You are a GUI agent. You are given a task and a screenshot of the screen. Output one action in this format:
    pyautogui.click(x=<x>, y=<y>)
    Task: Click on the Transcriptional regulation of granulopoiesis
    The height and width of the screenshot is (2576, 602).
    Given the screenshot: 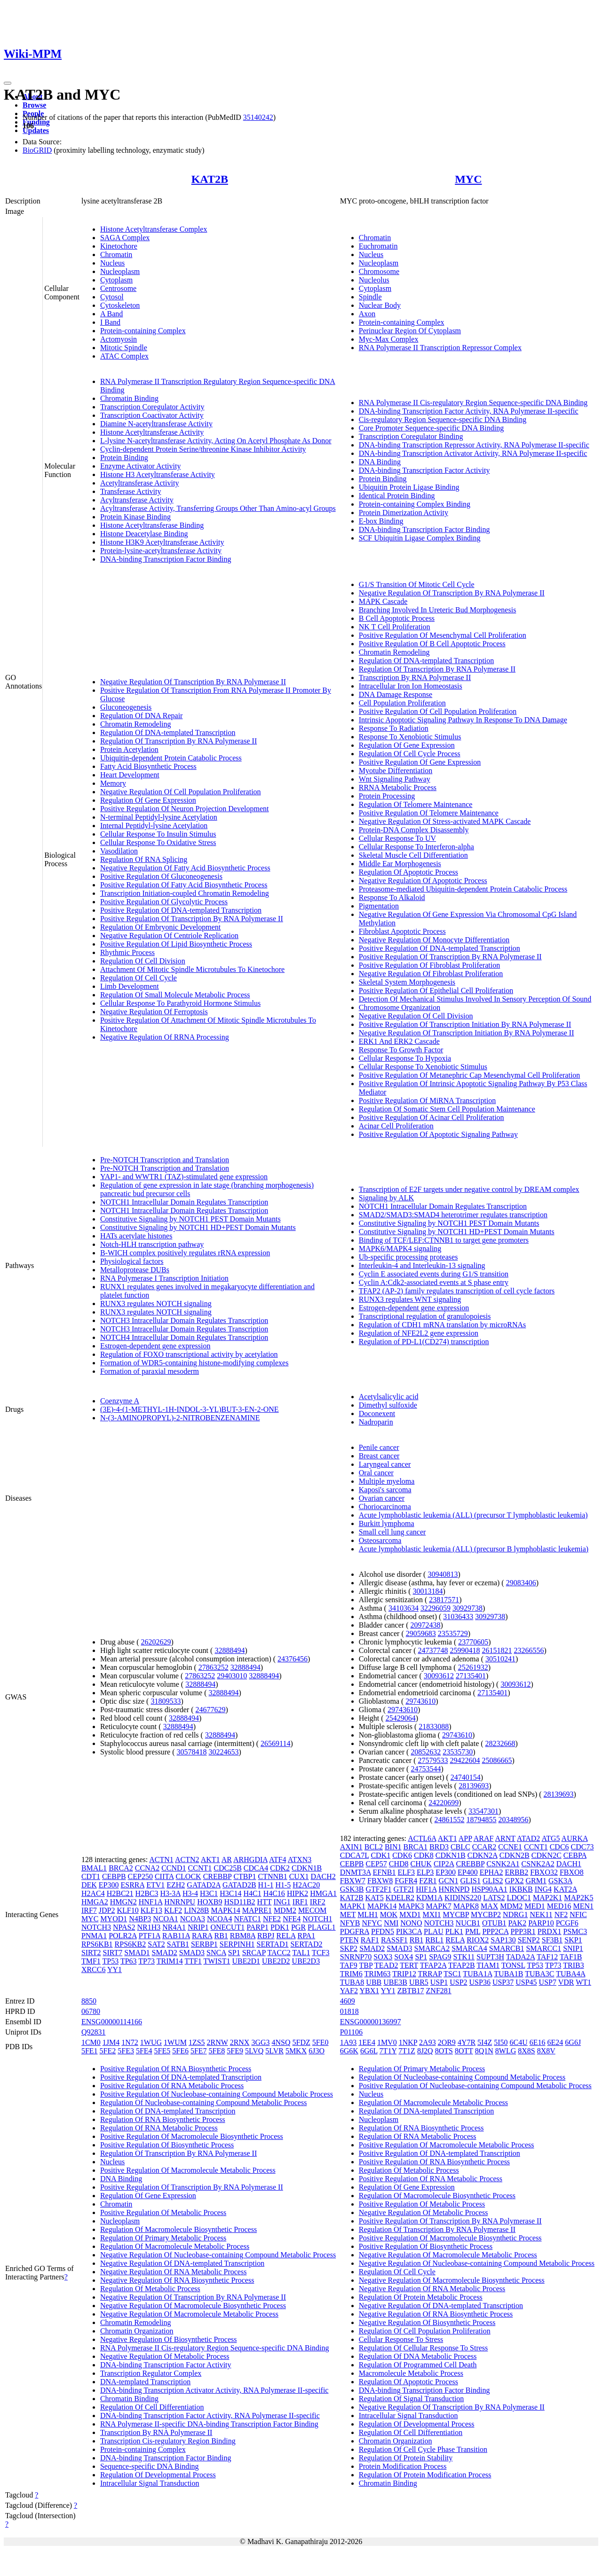 What is the action you would take?
    pyautogui.click(x=425, y=1316)
    